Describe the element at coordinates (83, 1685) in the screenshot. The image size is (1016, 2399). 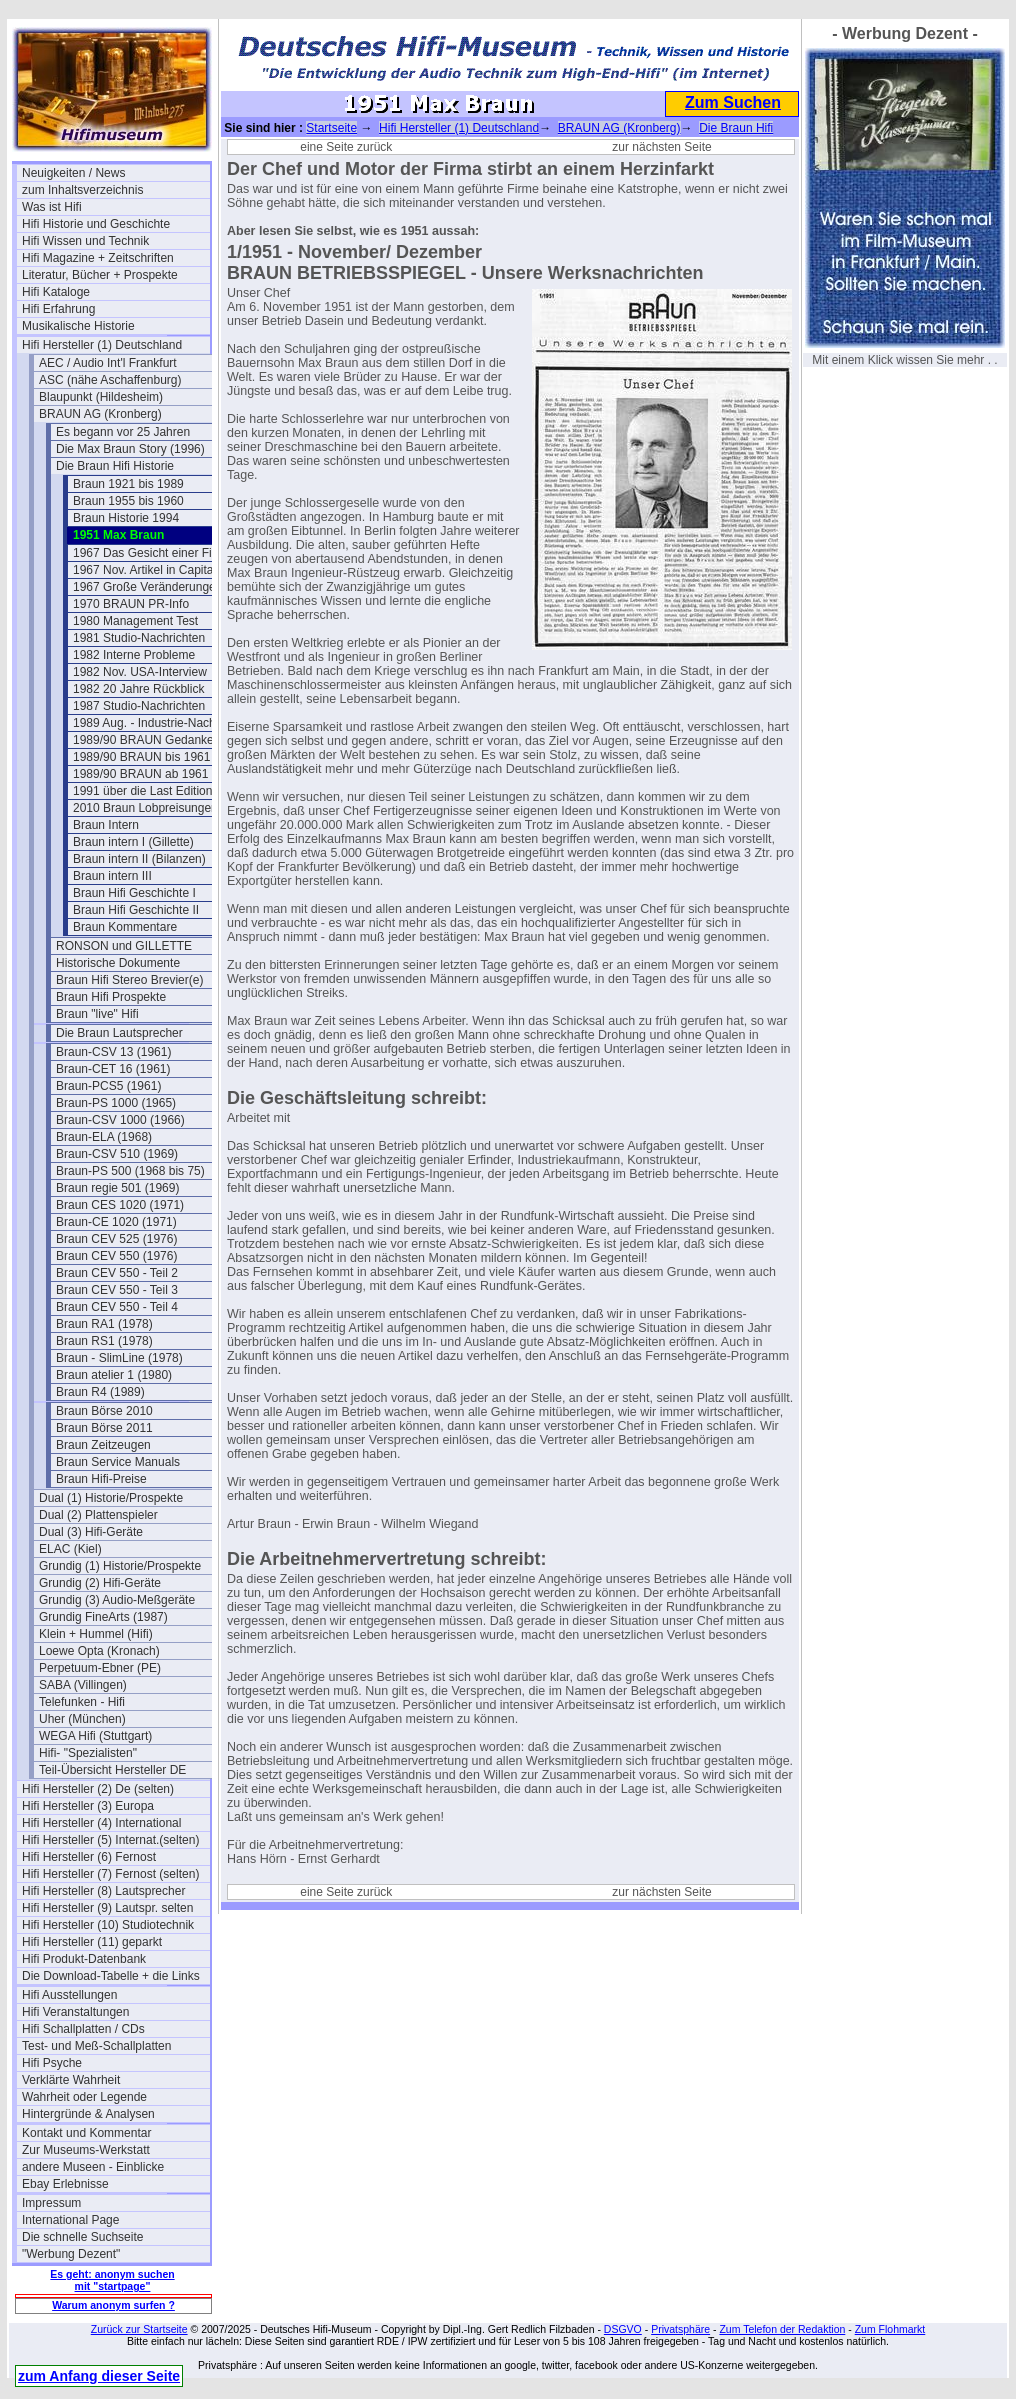
I see `SABA (Villingen)` at that location.